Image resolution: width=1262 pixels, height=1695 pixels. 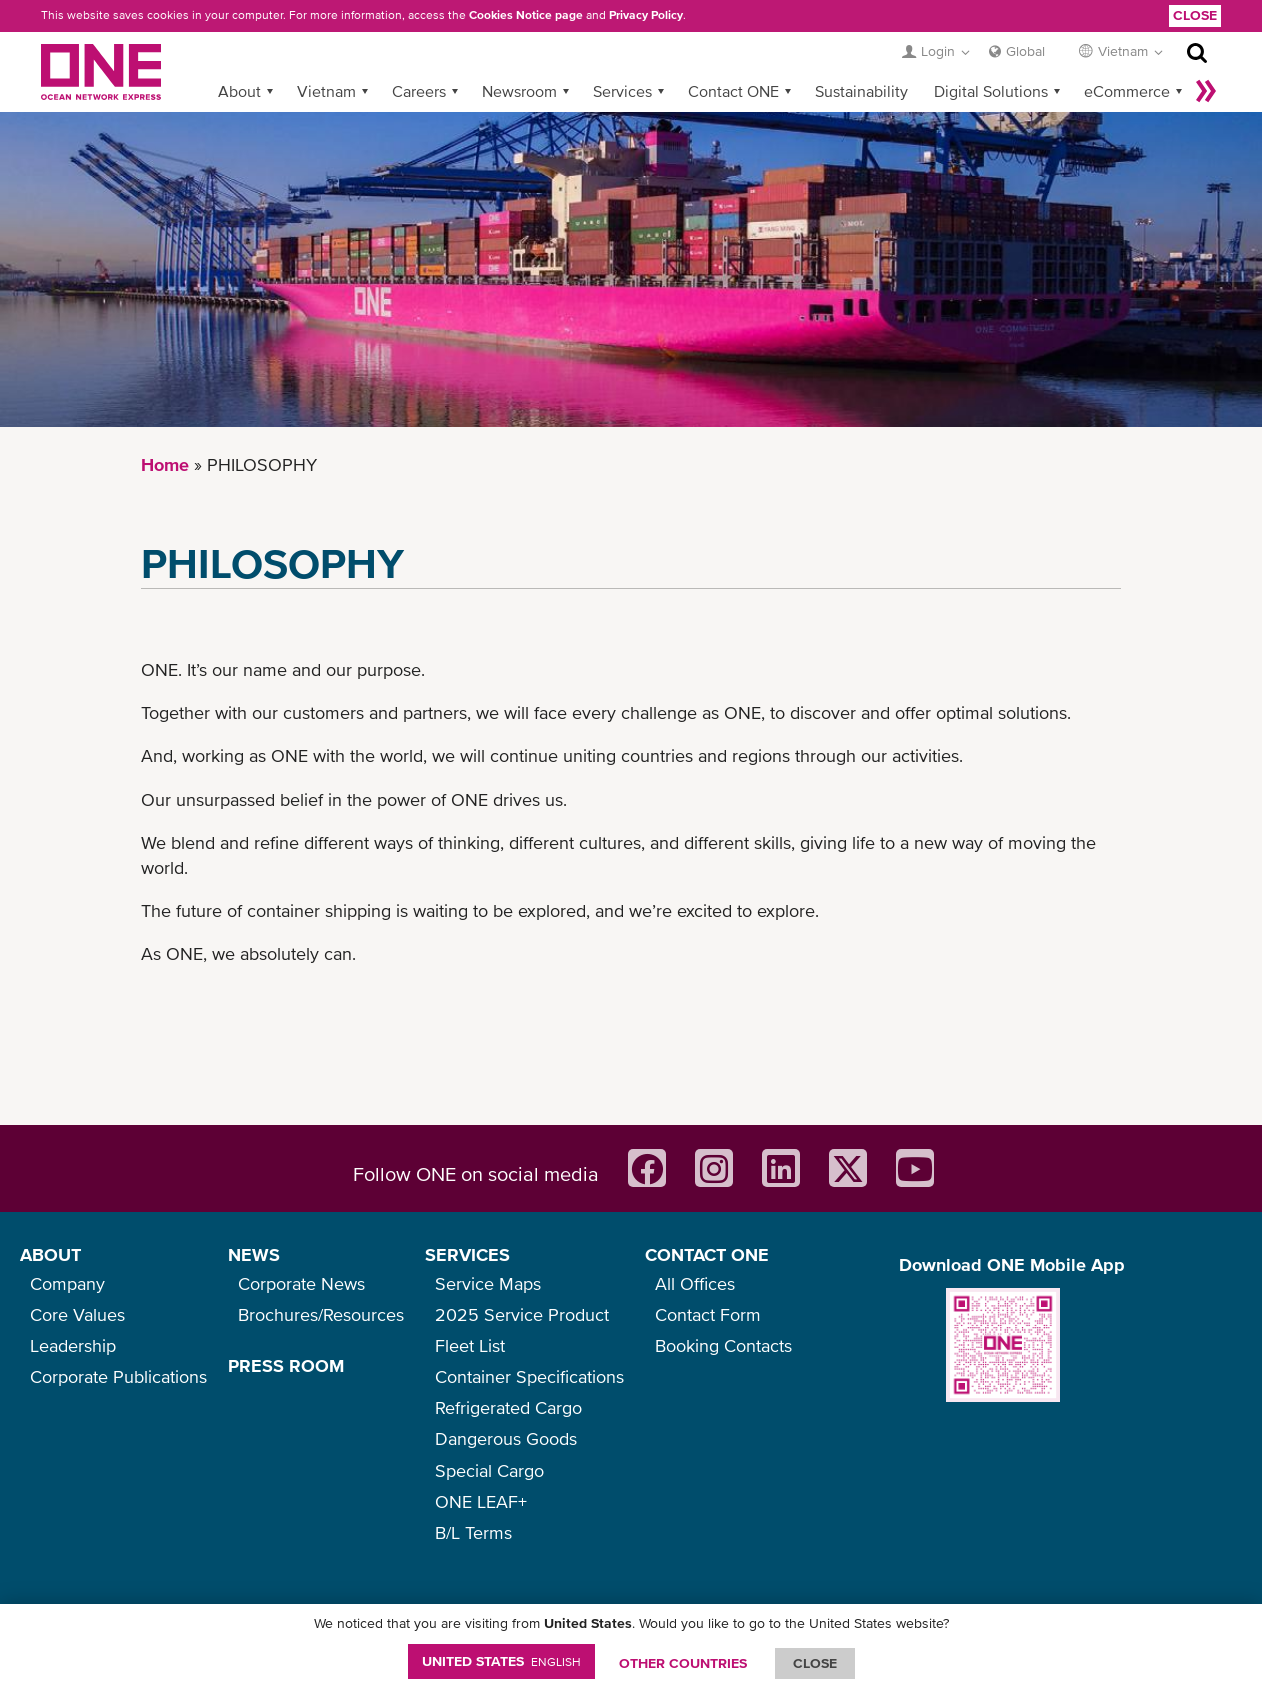 I want to click on Company, so click(x=67, y=1283).